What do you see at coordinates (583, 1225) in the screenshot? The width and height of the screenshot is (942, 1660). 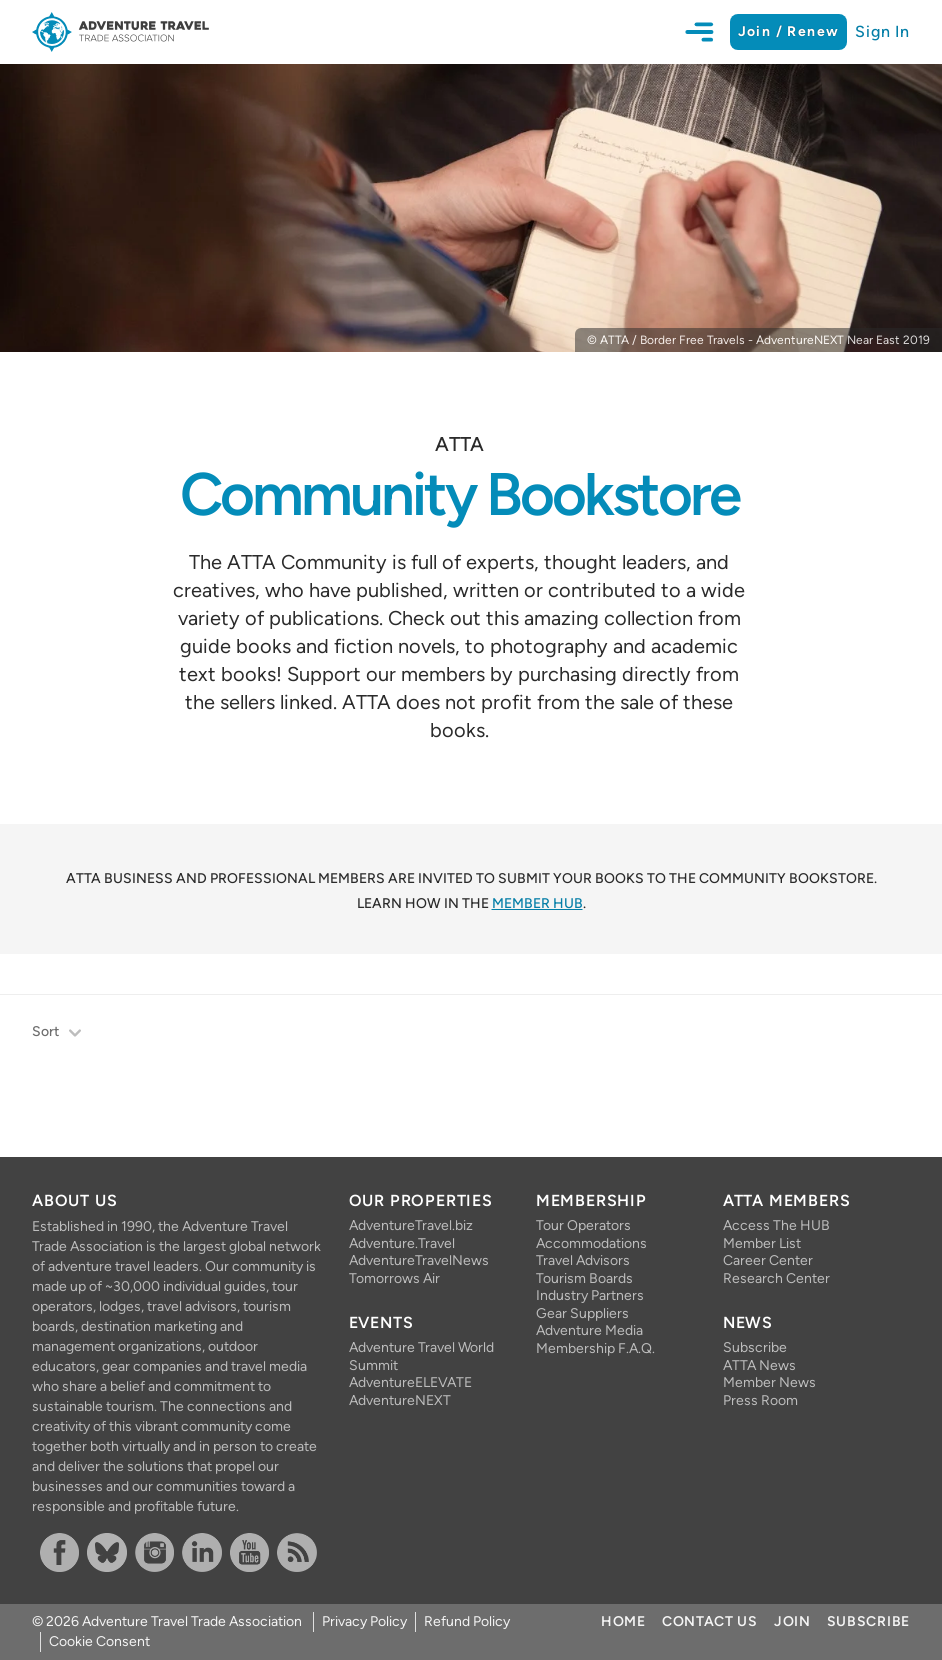 I see `Tour Operators` at bounding box center [583, 1225].